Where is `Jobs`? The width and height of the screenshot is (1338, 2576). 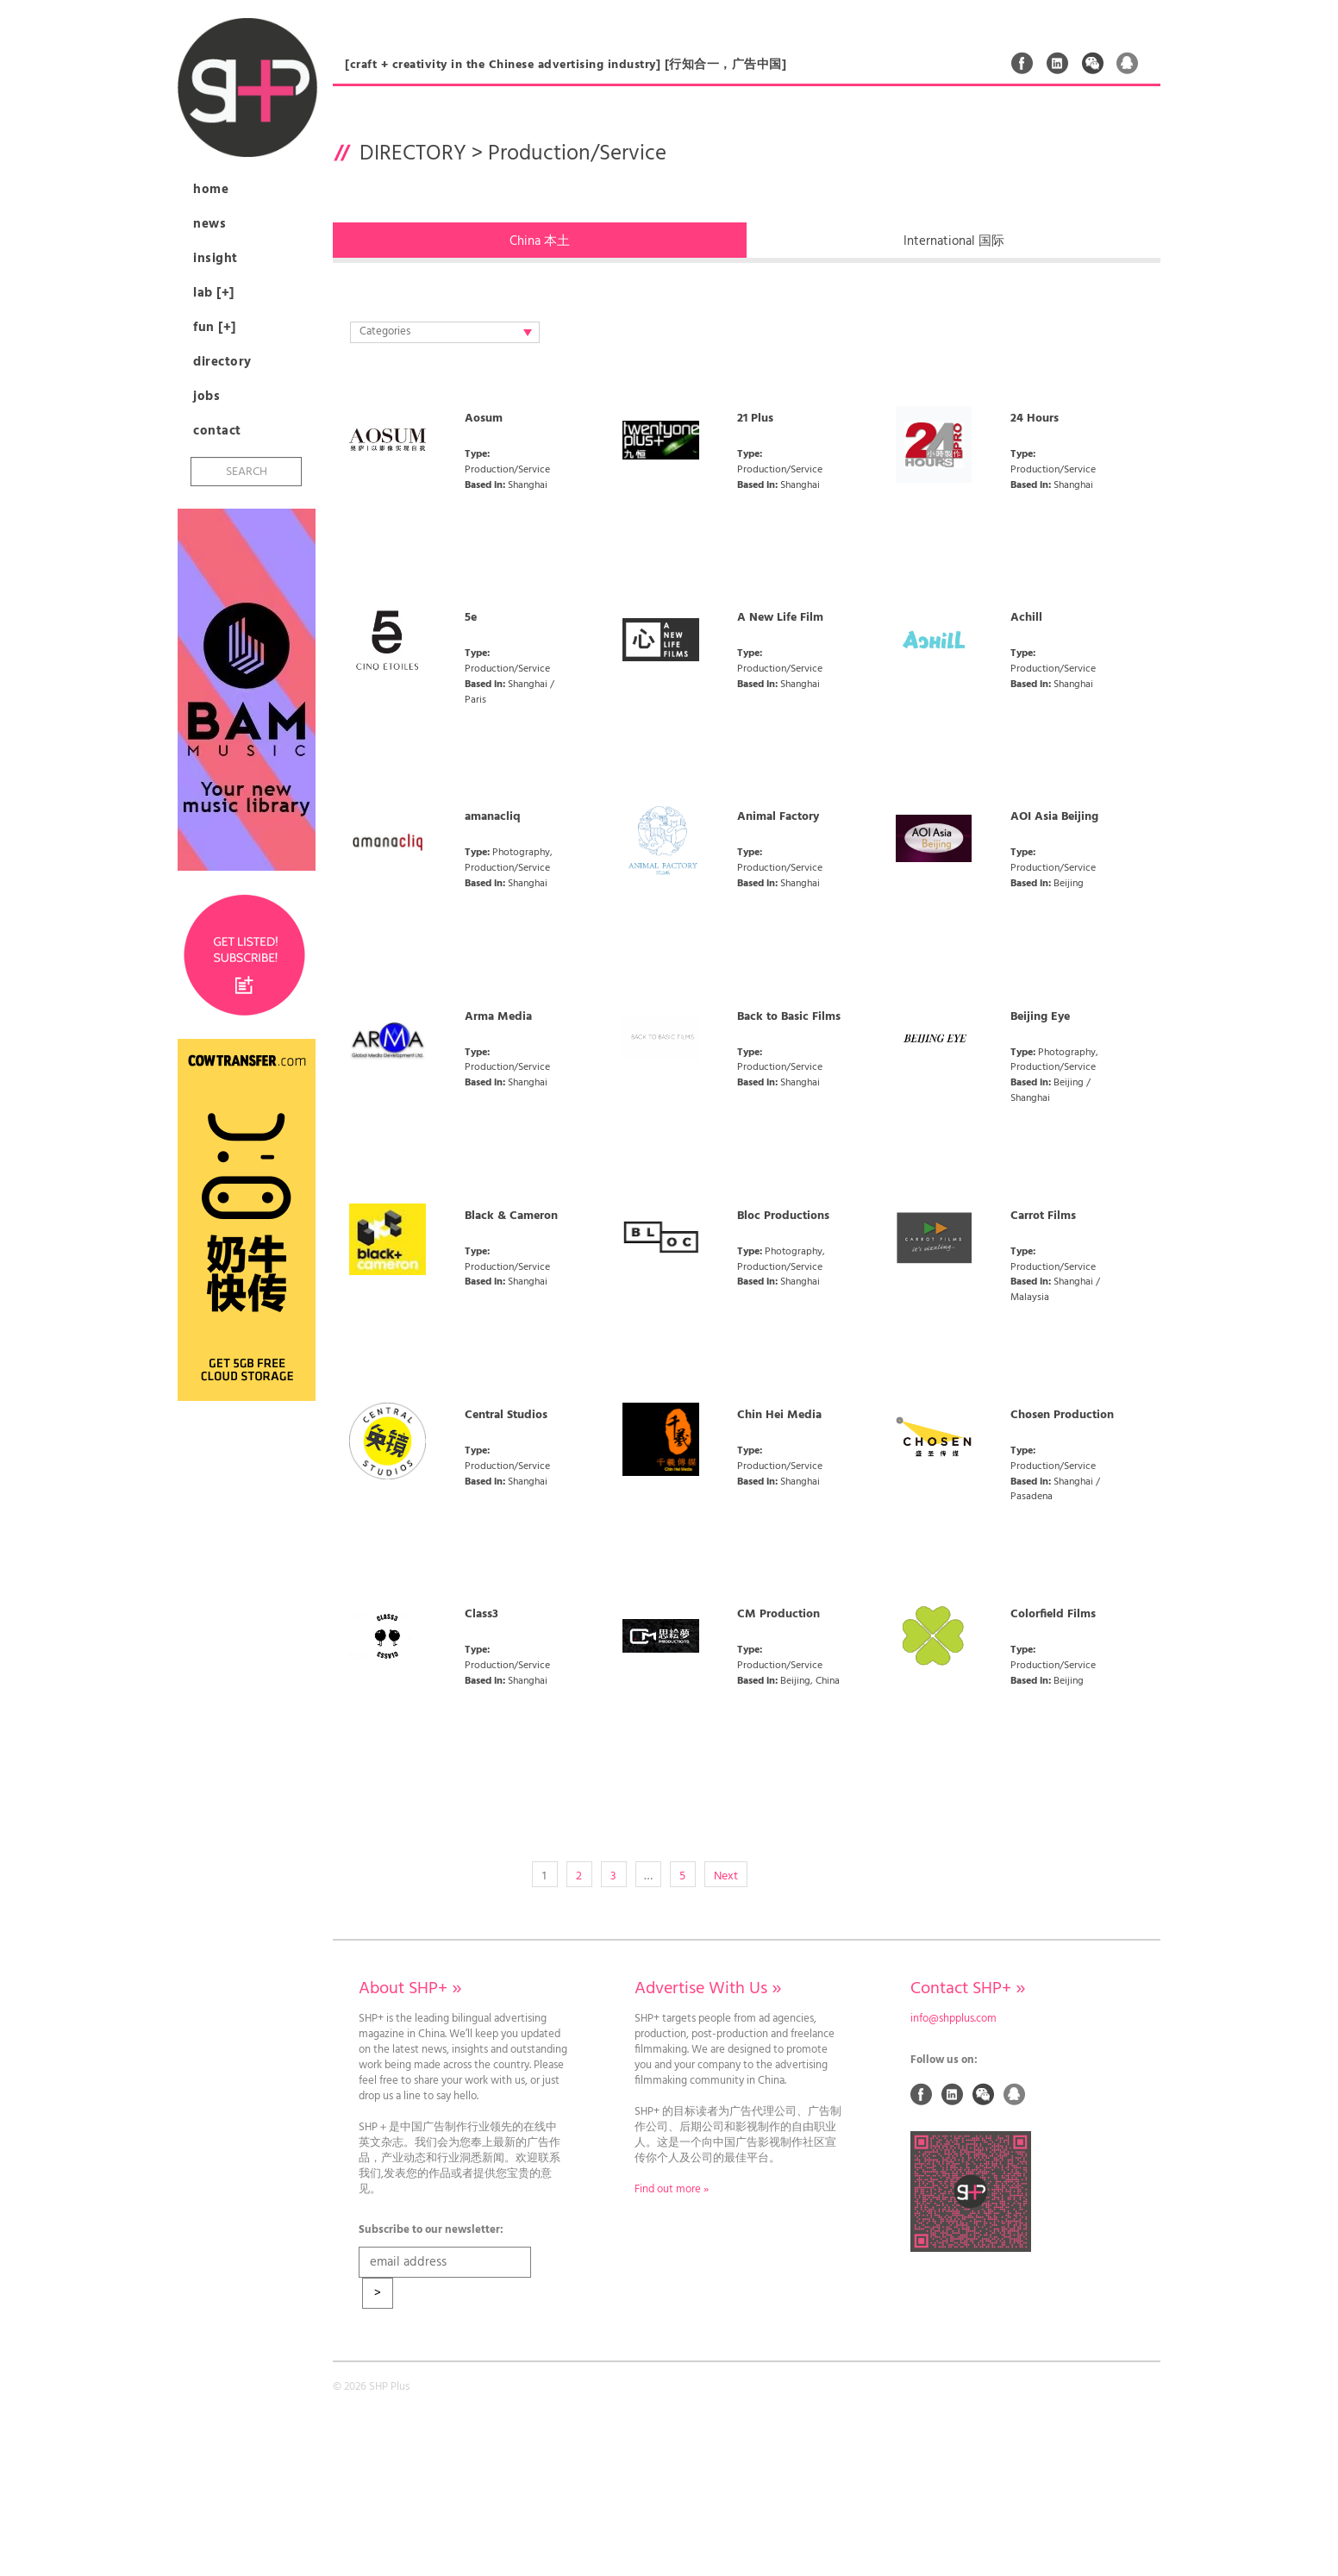
Jobs is located at coordinates (206, 396).